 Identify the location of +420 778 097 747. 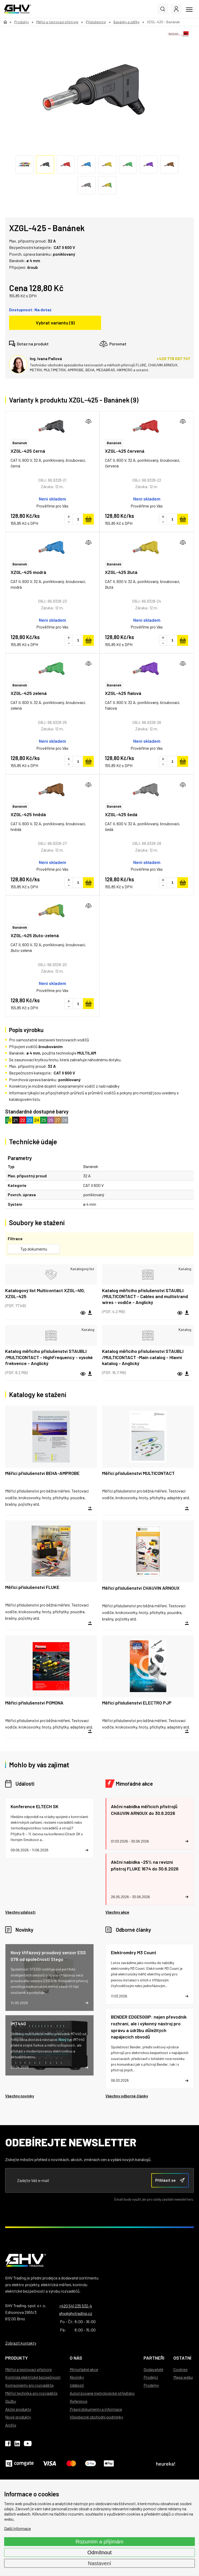
(173, 358).